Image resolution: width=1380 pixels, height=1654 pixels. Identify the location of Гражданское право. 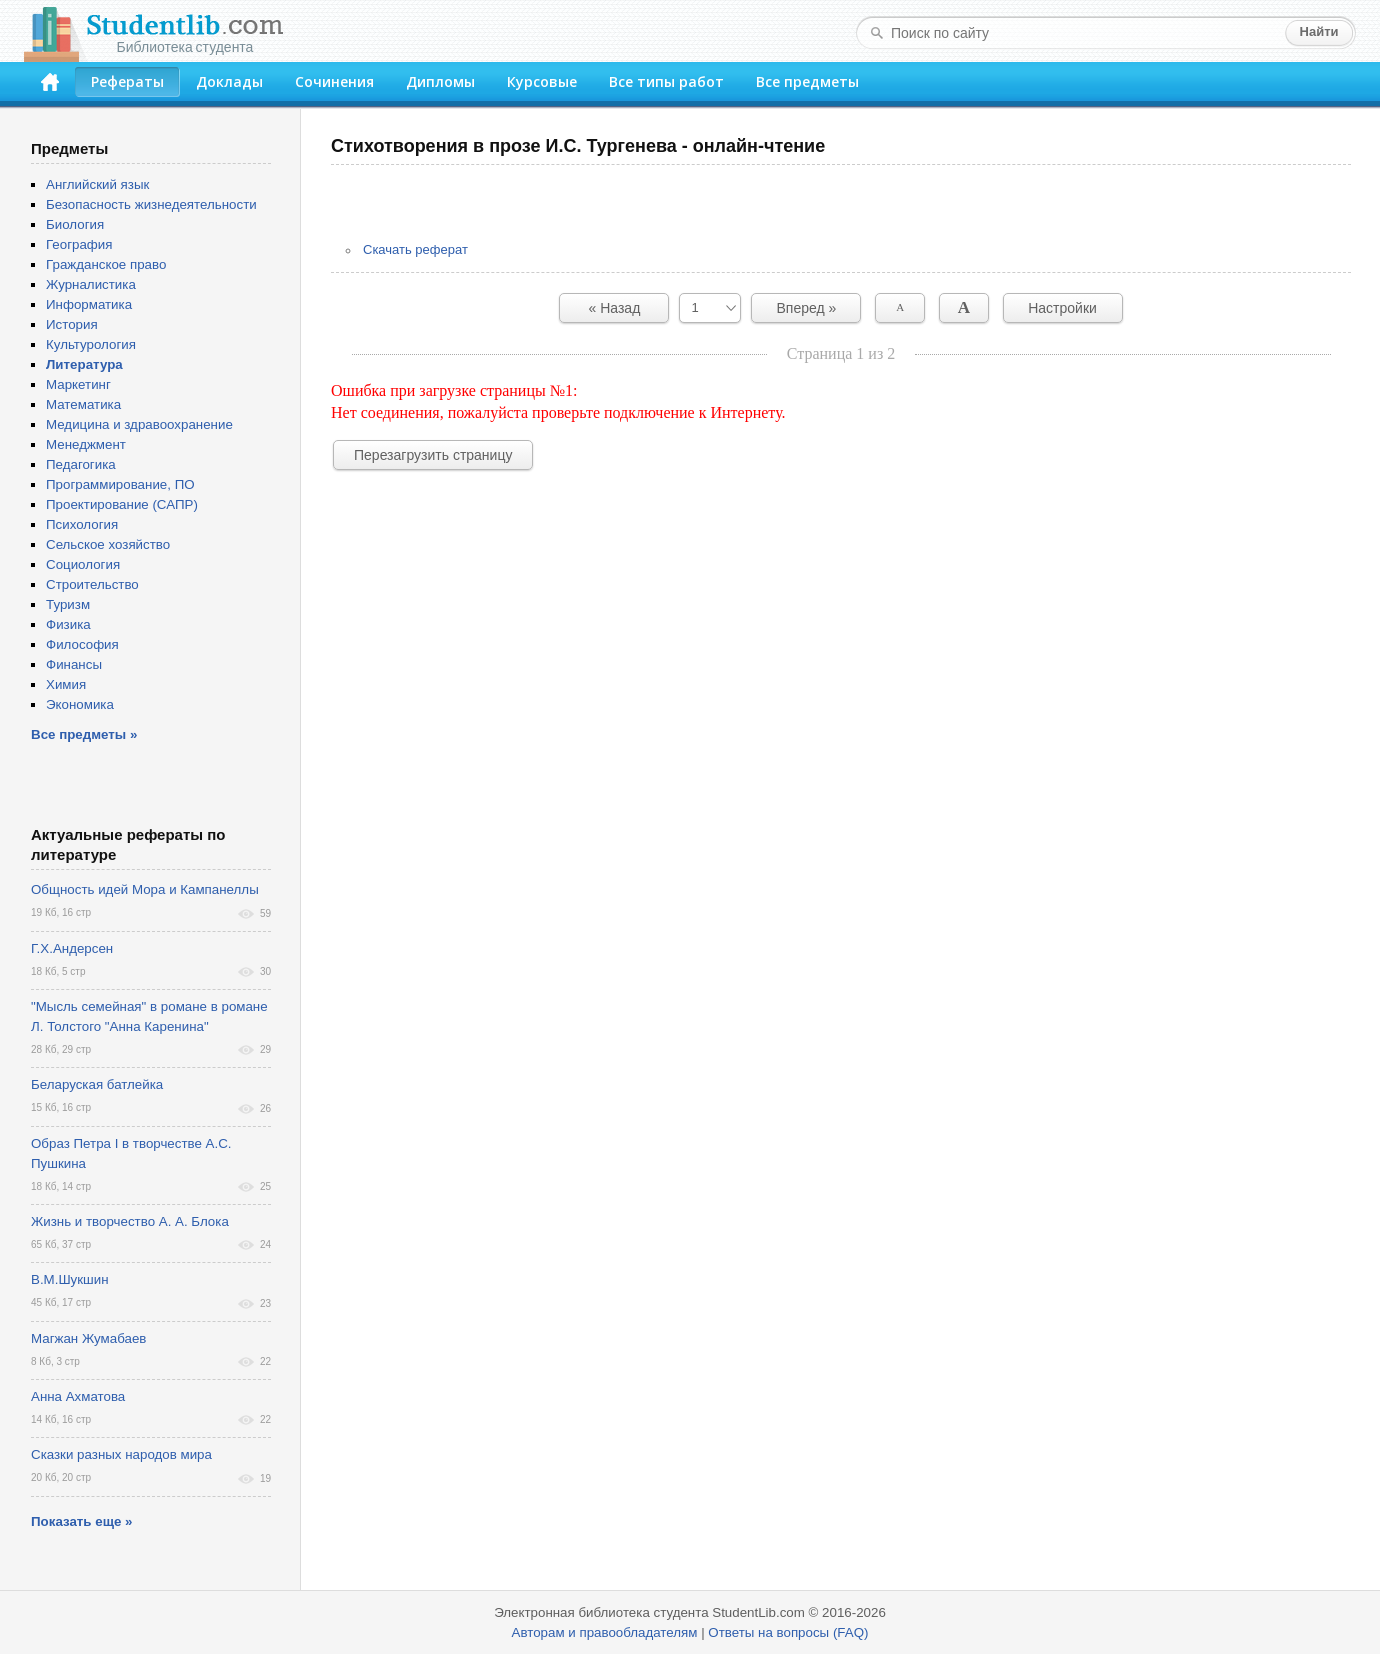
(106, 264).